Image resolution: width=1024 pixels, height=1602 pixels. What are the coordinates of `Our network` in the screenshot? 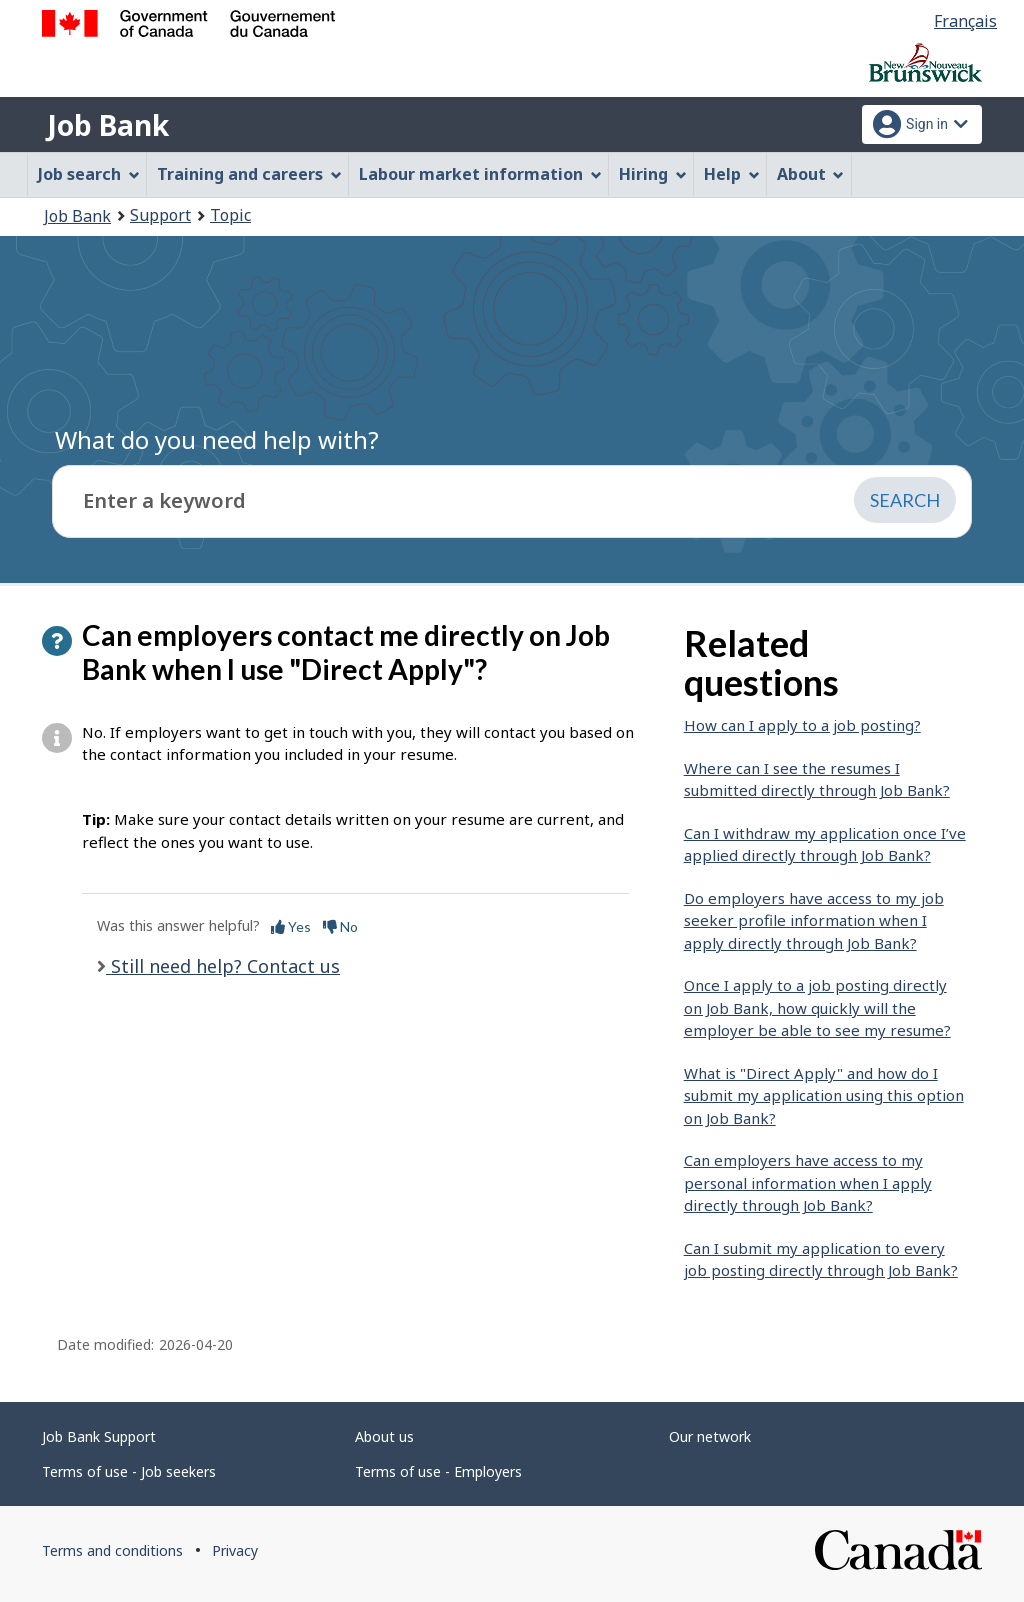 It's located at (710, 1436).